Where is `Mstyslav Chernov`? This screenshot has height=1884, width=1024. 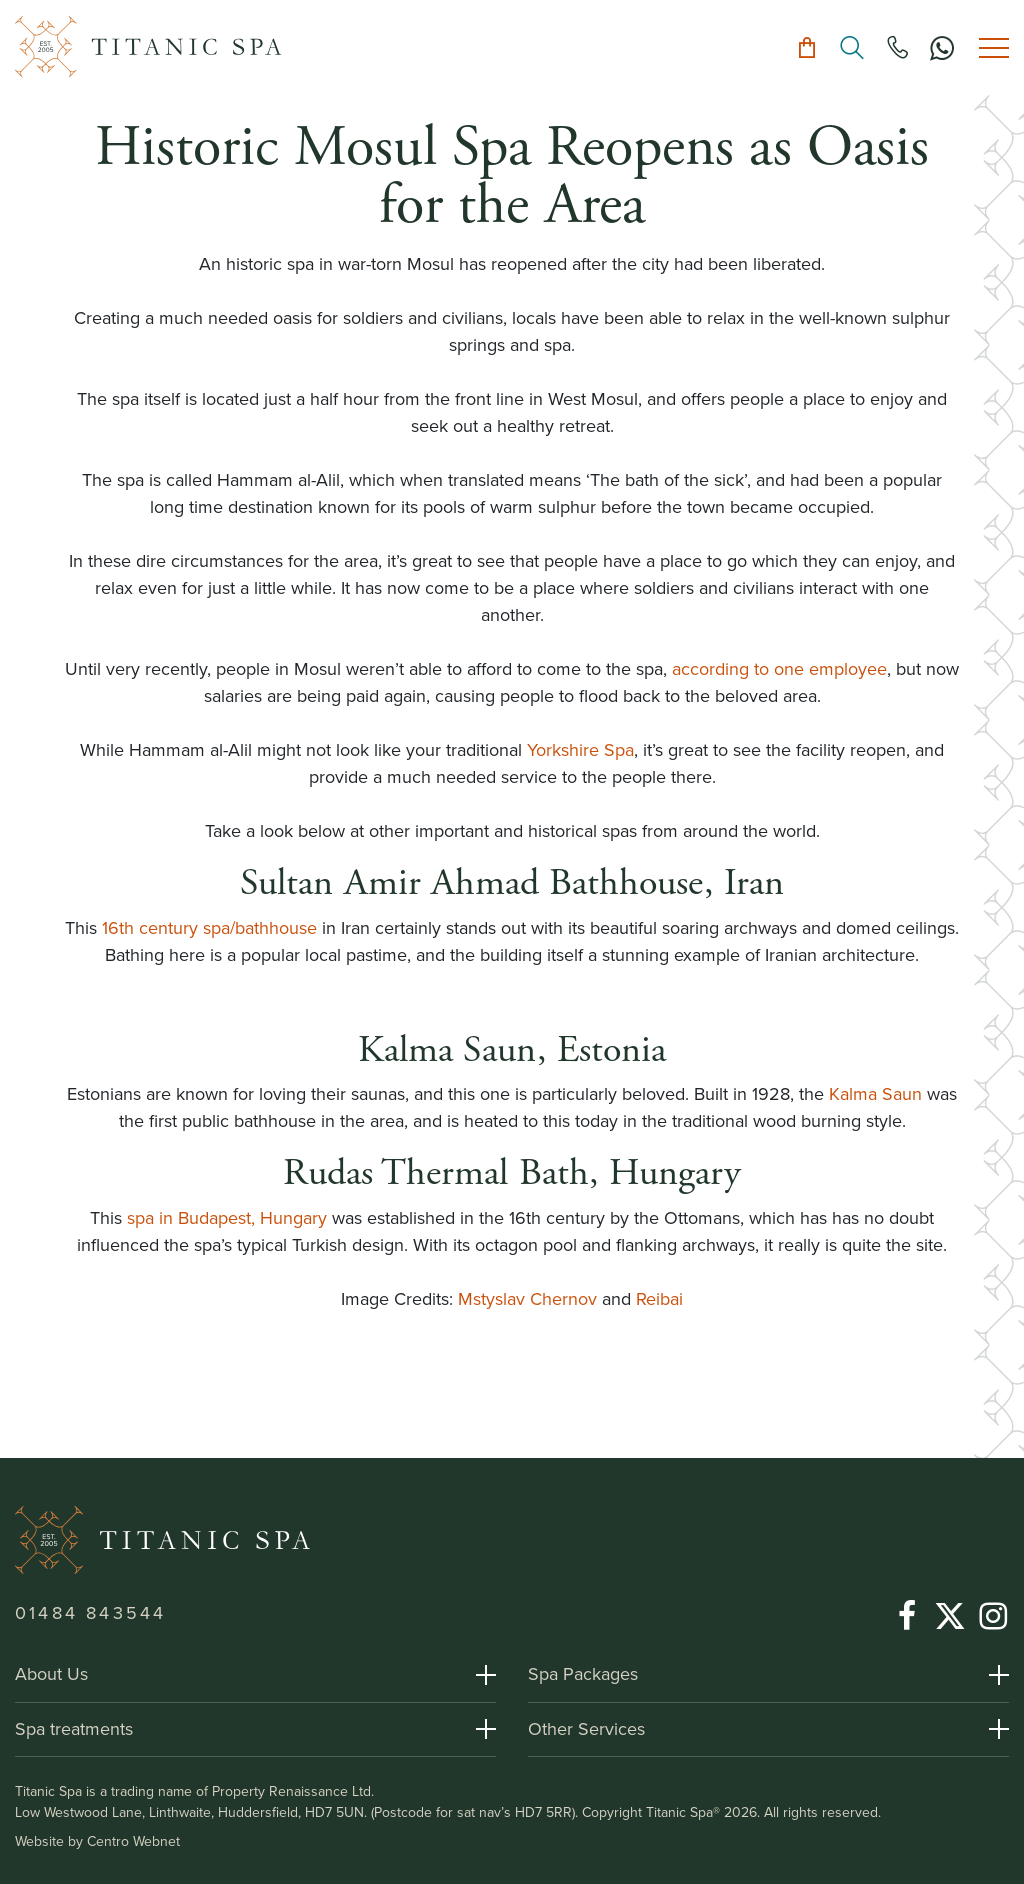
Mstyslav Chernov is located at coordinates (527, 1299).